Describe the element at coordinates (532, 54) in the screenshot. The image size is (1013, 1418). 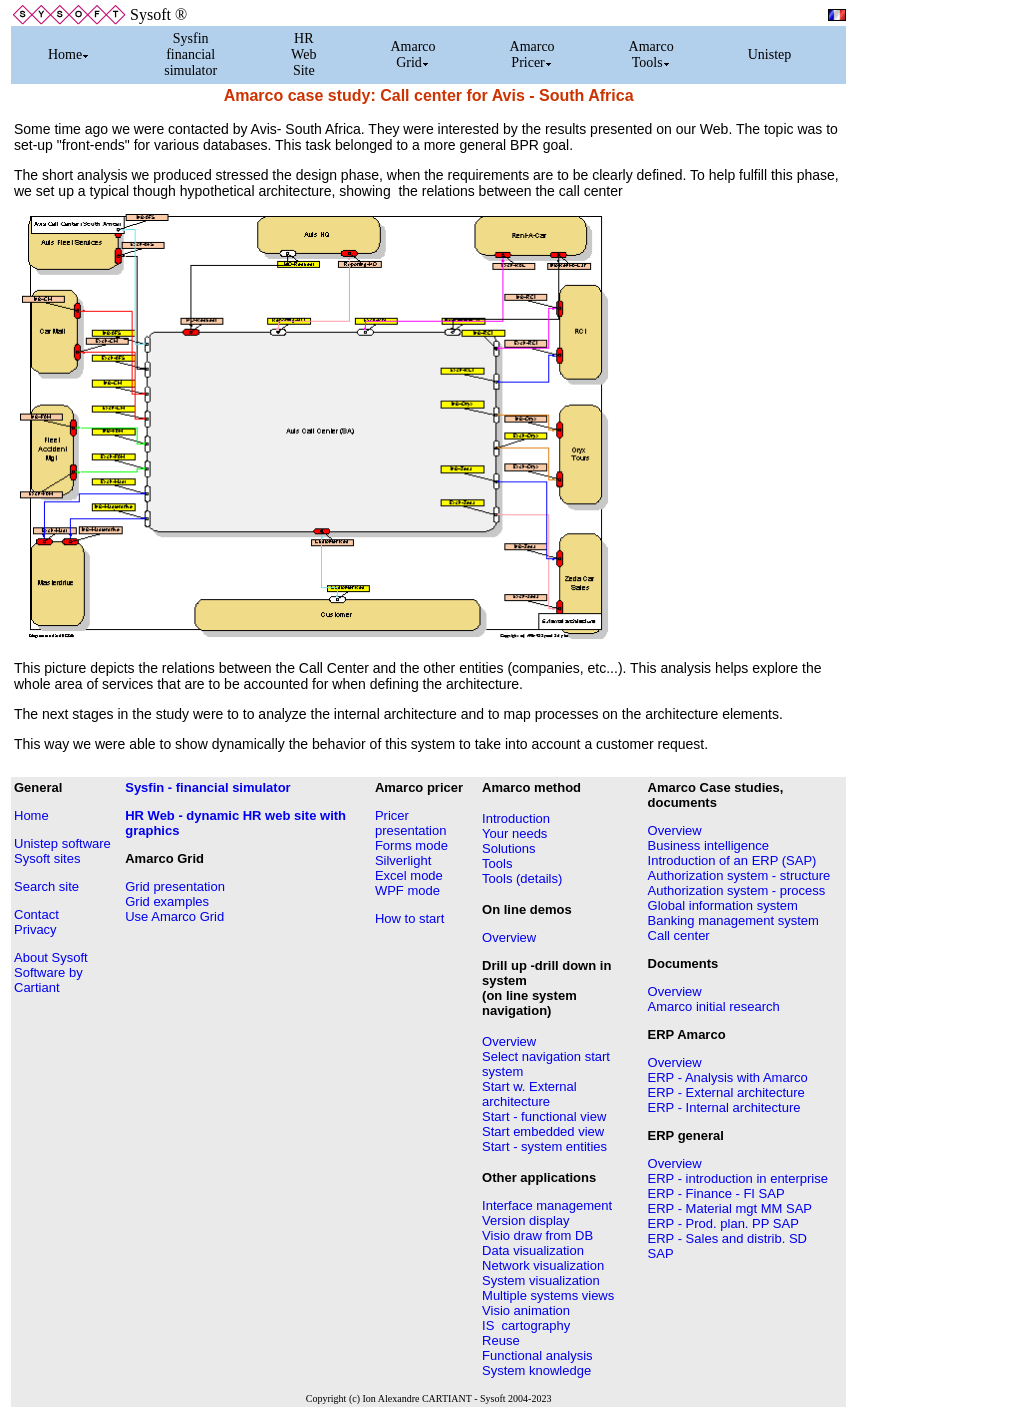
I see `Amarco Pricer` at that location.